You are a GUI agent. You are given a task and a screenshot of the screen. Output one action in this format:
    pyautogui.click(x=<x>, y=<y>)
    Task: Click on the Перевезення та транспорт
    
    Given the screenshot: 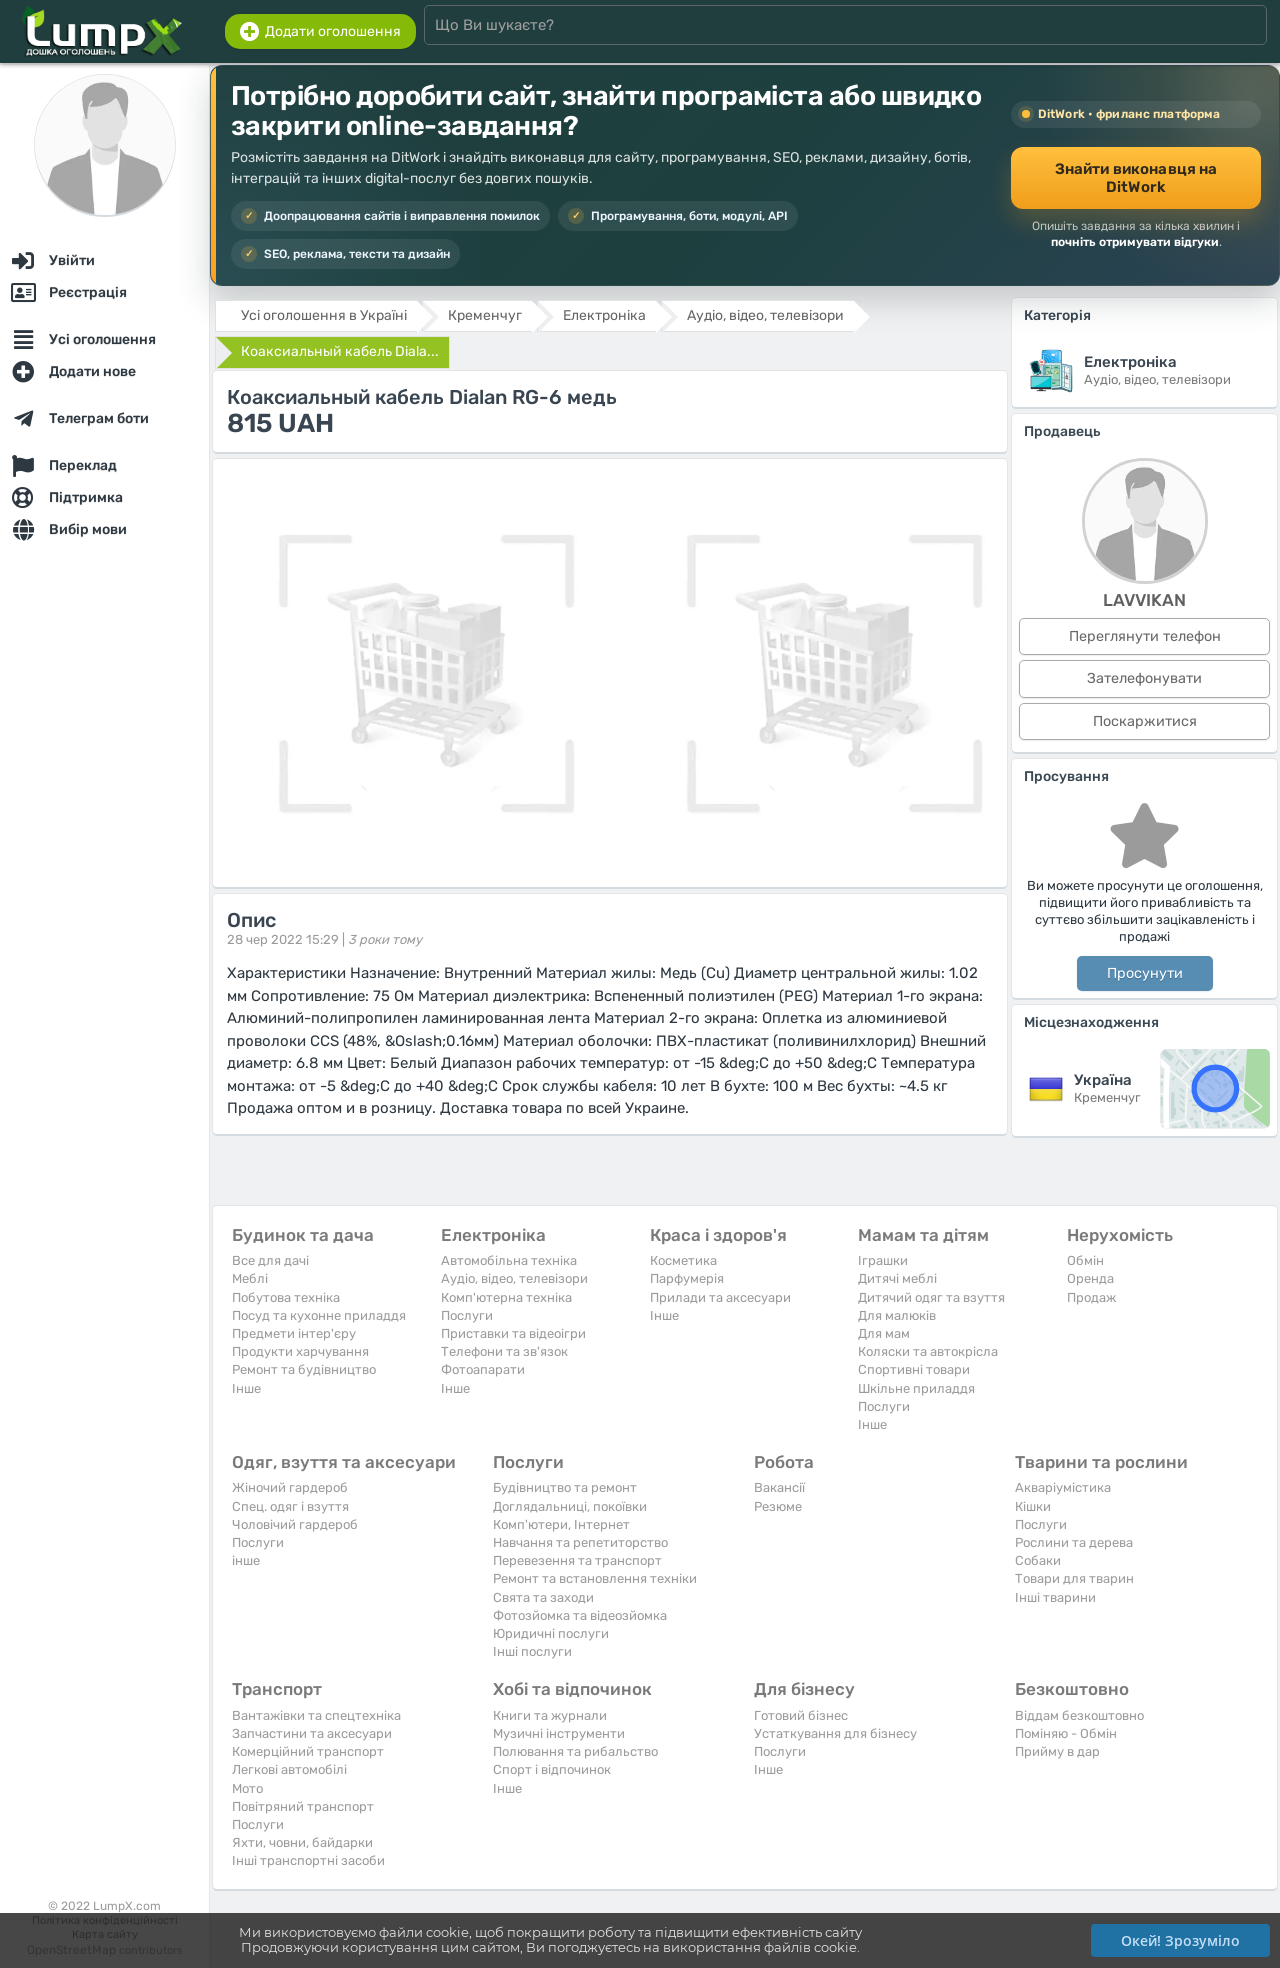 What is the action you would take?
    pyautogui.click(x=577, y=1560)
    